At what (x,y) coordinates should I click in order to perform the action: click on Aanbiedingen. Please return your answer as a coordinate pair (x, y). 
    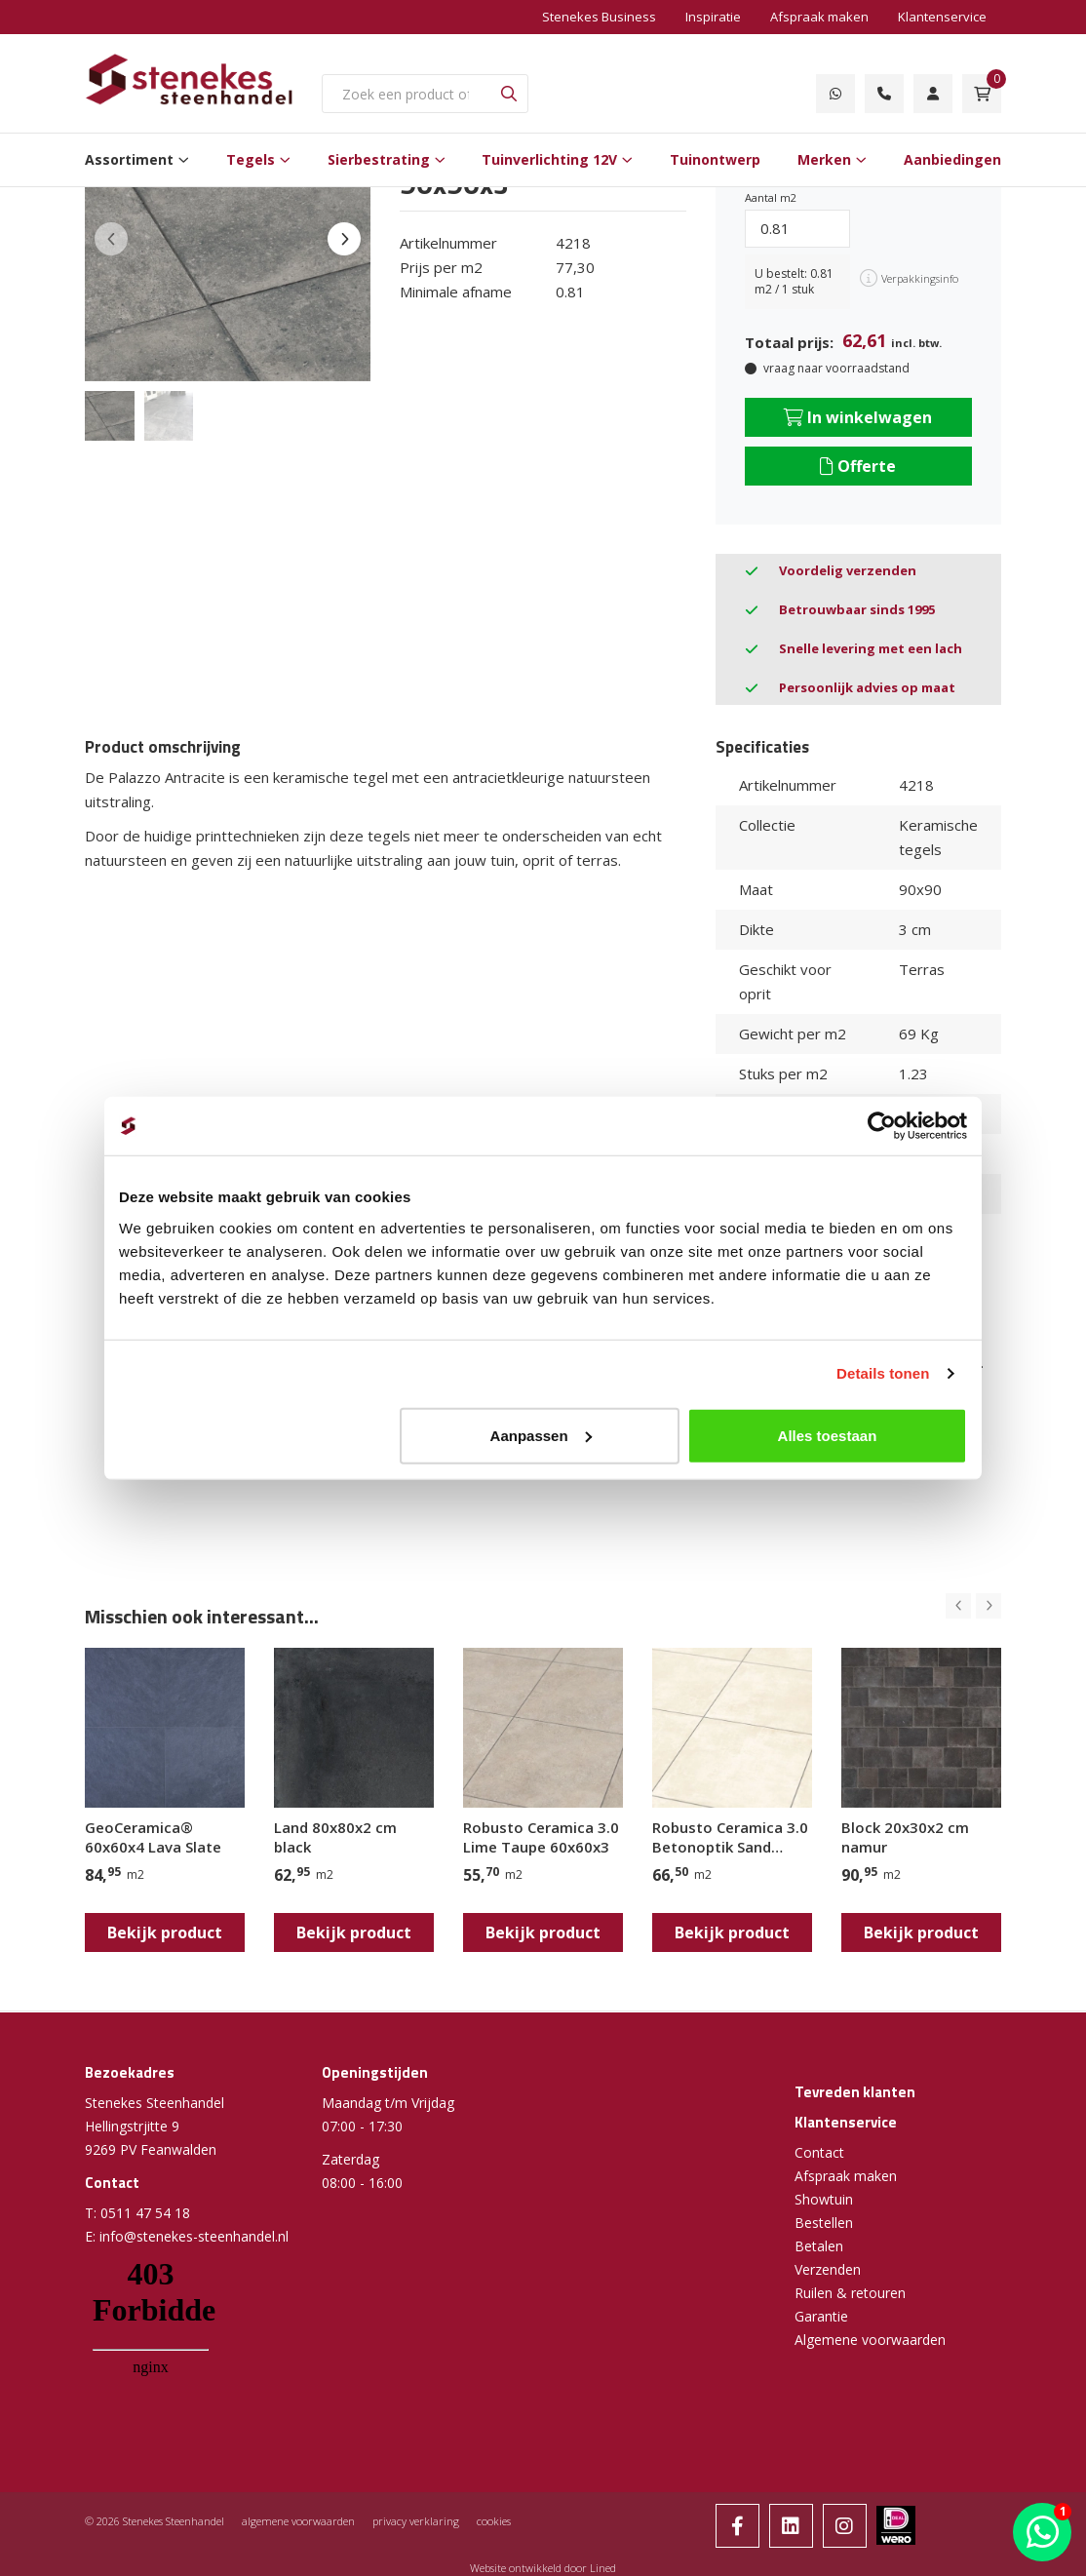
    Looking at the image, I should click on (952, 159).